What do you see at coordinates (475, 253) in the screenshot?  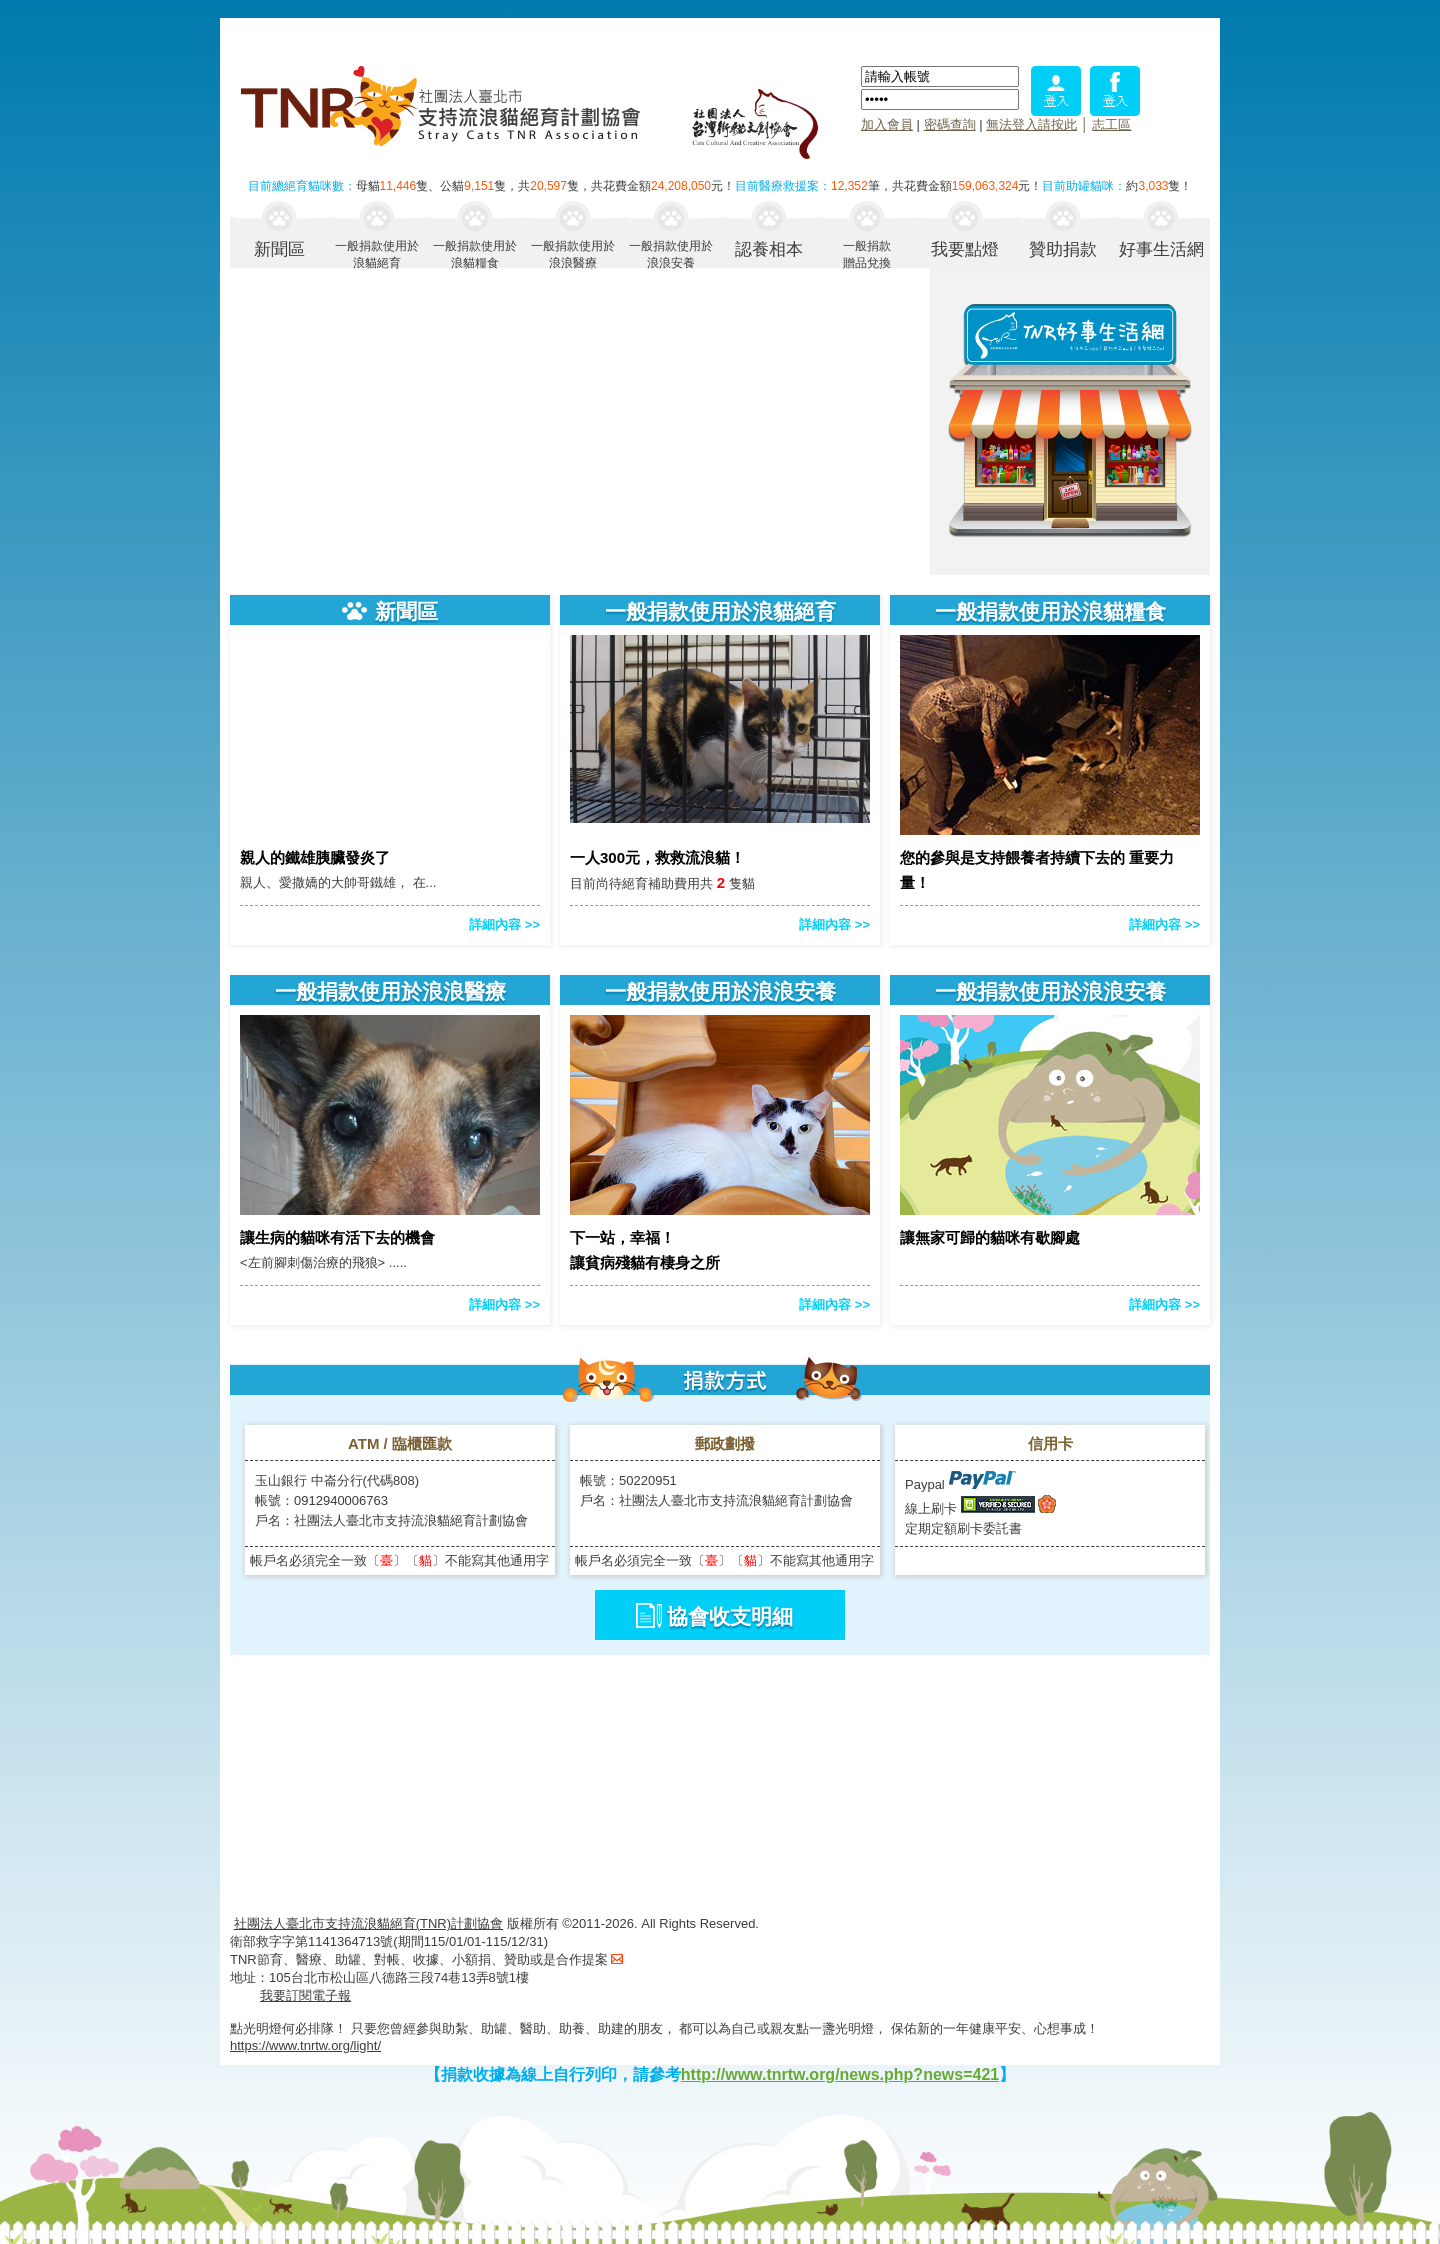 I see `一般捐款使用於浪貓糧食` at bounding box center [475, 253].